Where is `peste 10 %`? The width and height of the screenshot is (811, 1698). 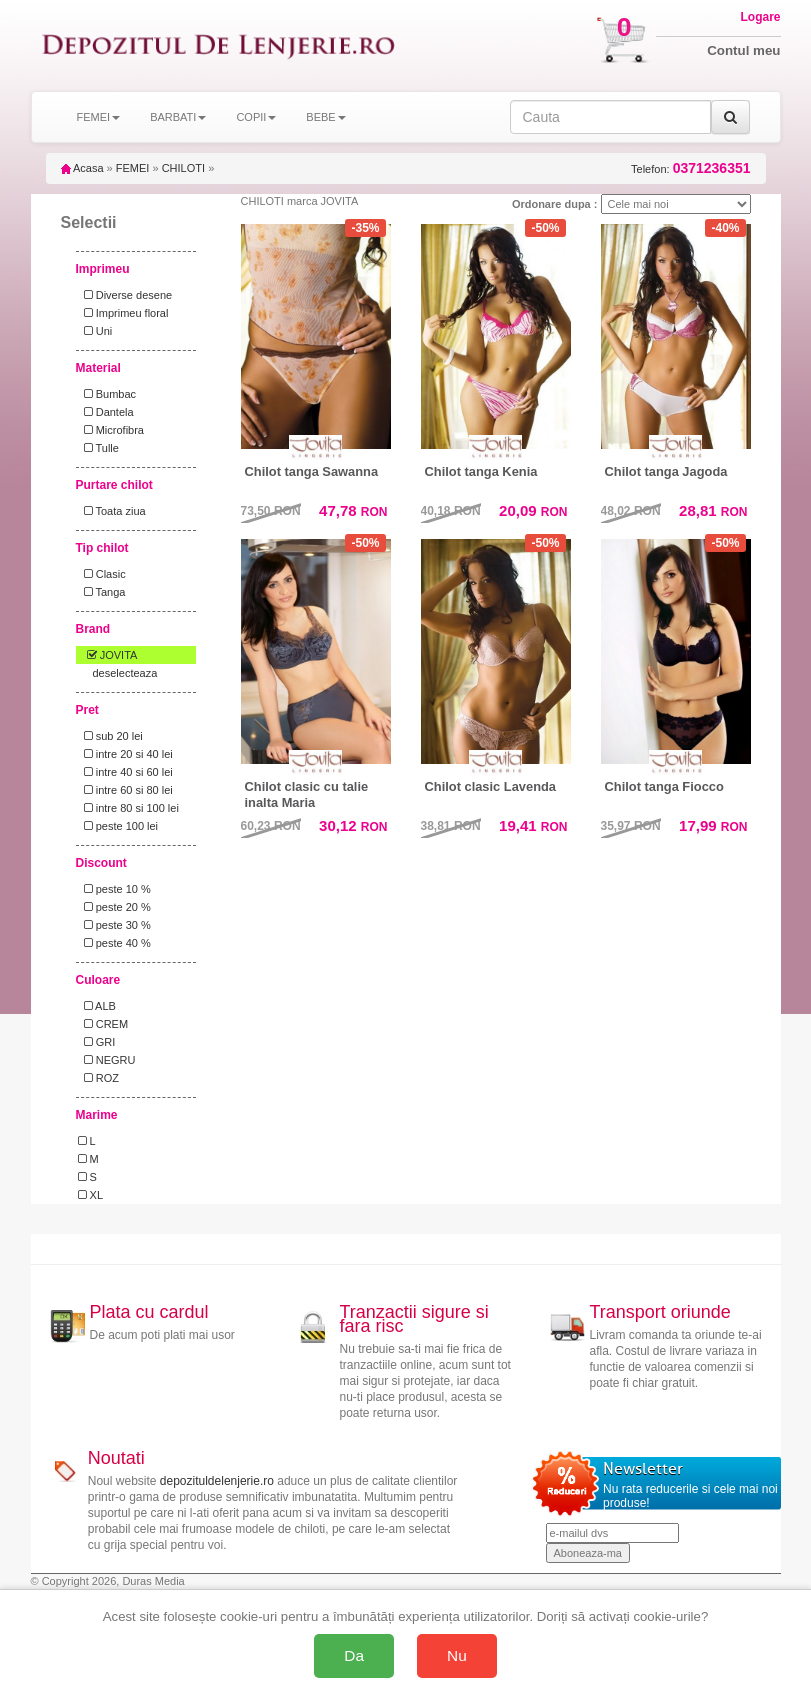 peste 10 % is located at coordinates (114, 889).